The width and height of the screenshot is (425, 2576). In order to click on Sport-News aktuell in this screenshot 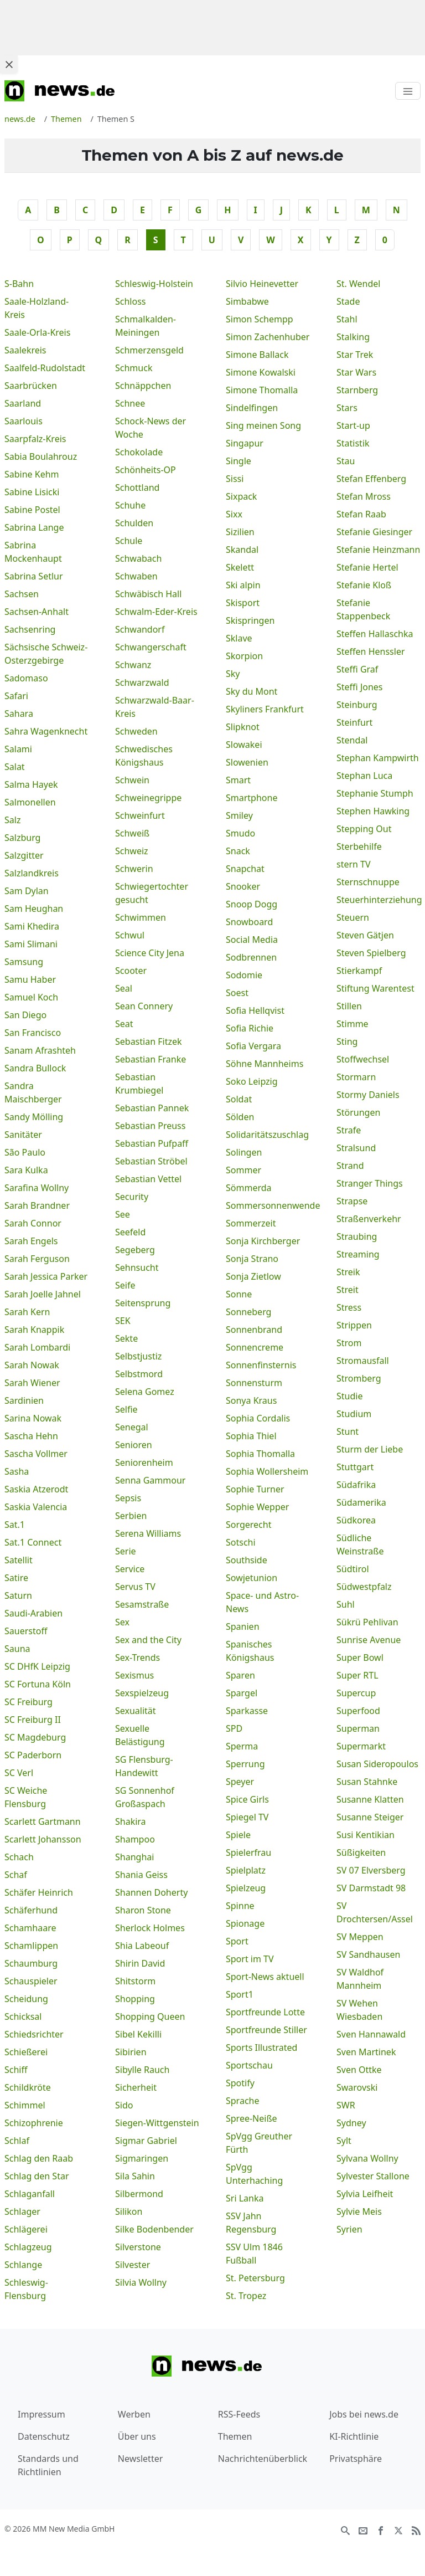, I will do `click(265, 1977)`.